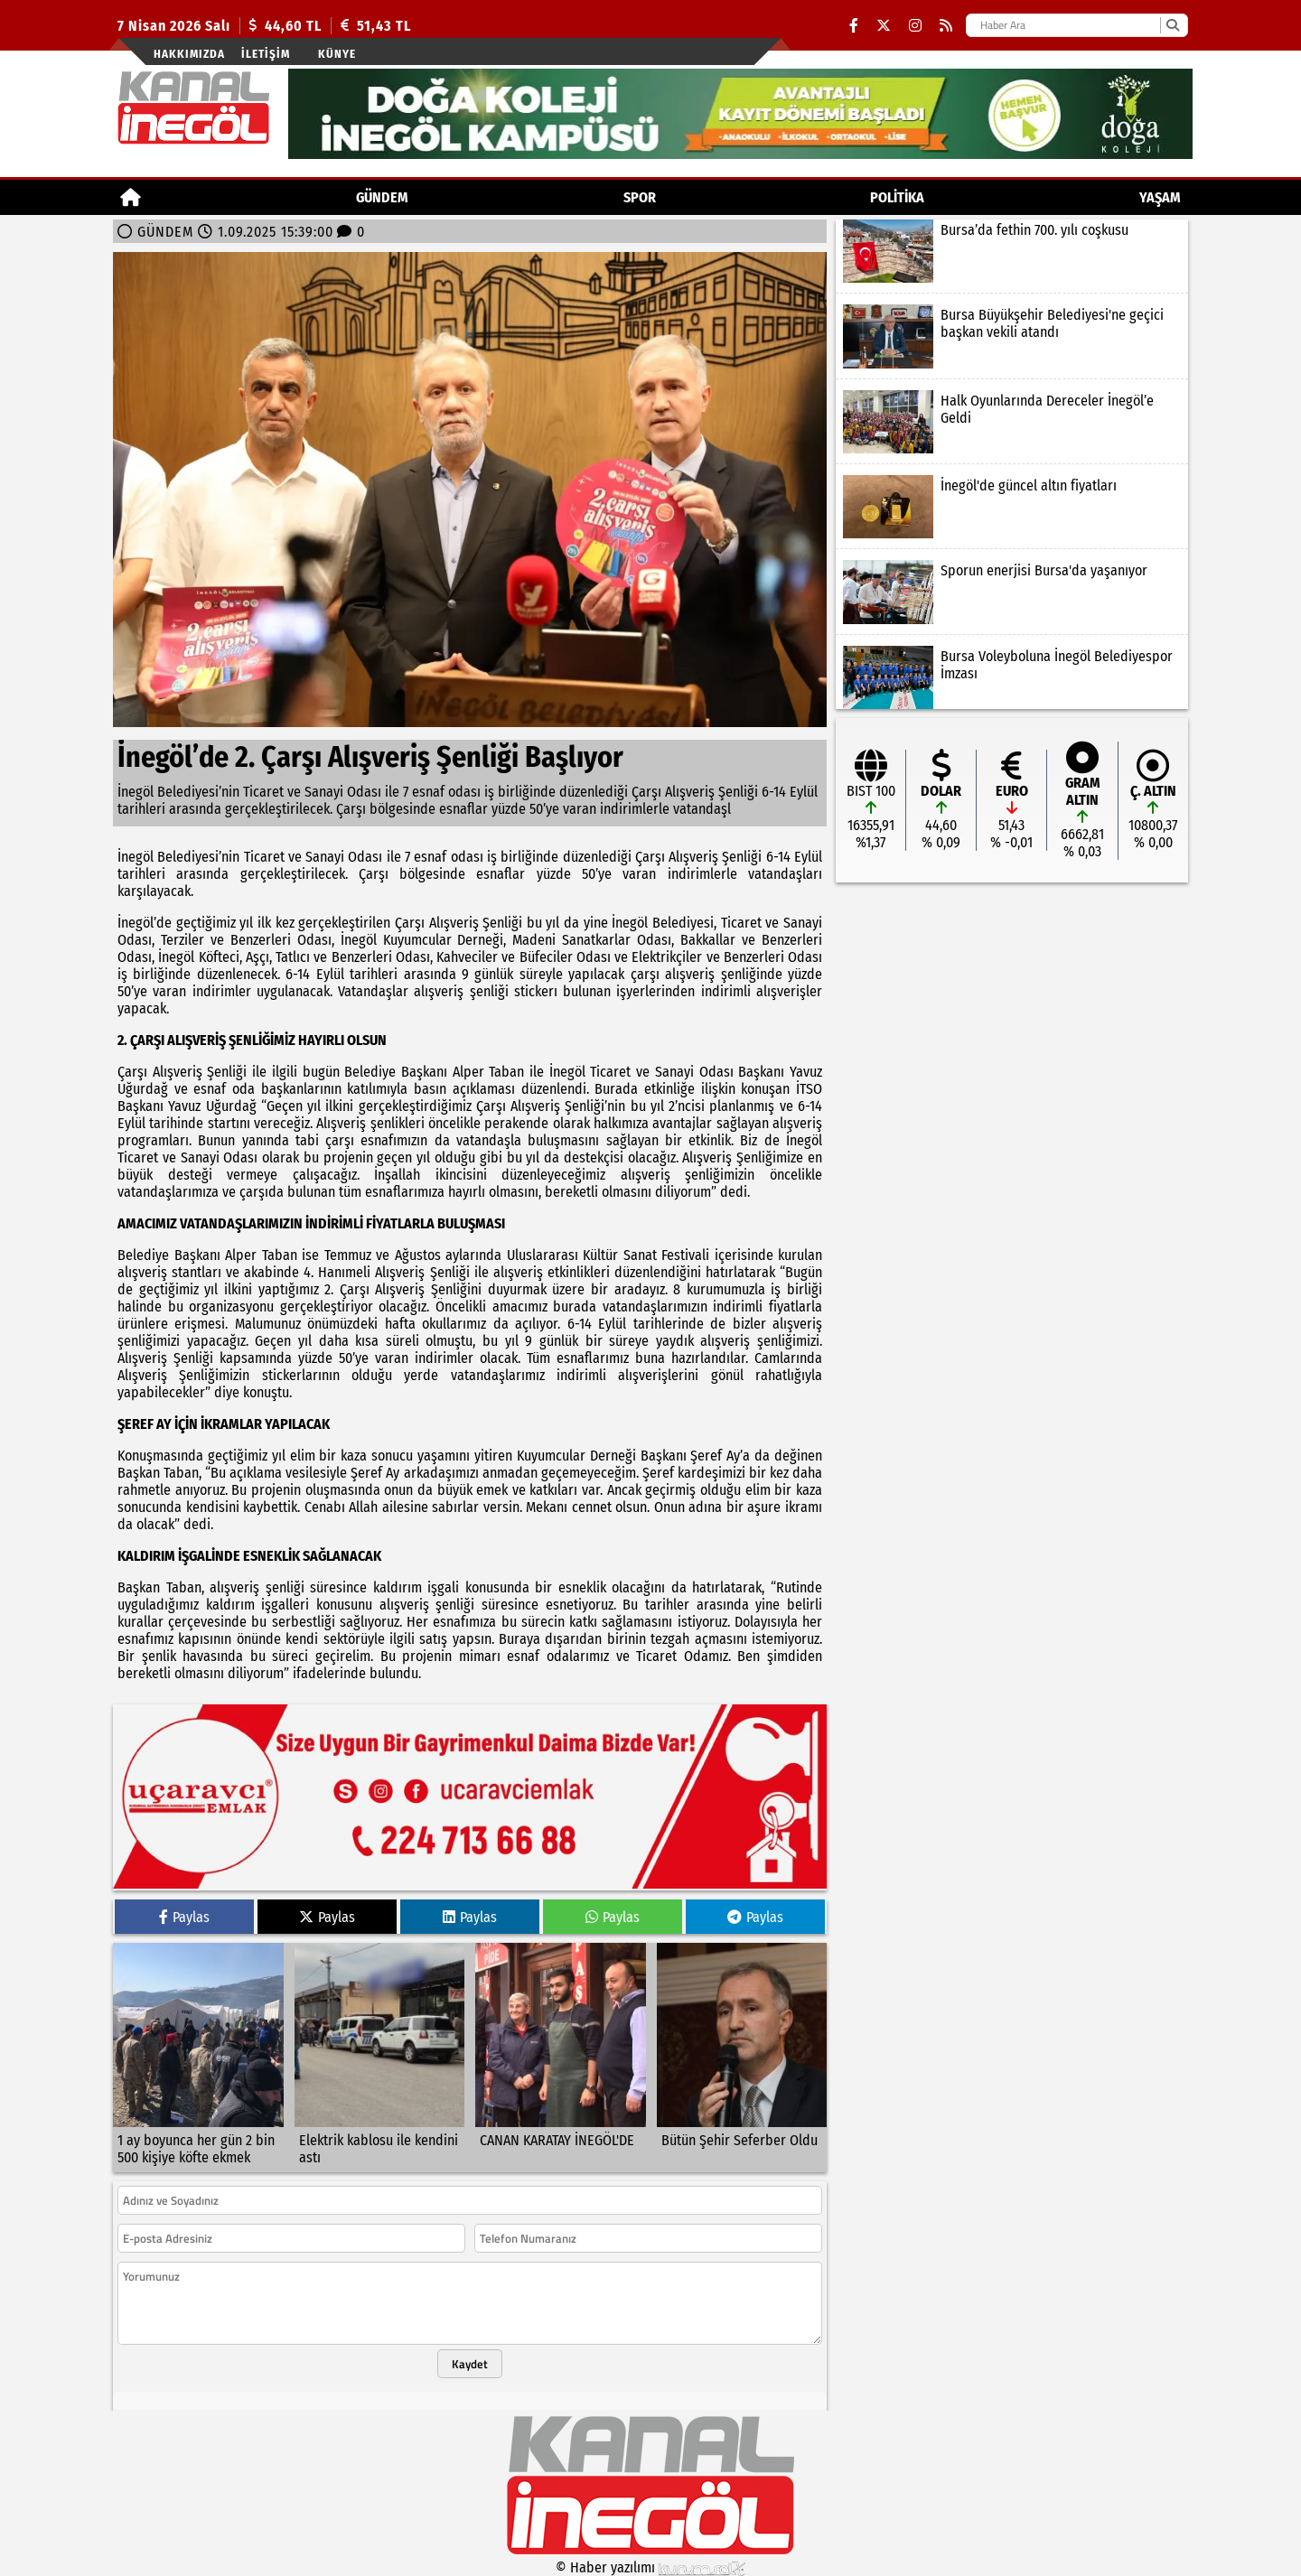 The width and height of the screenshot is (1301, 2576). What do you see at coordinates (1160, 197) in the screenshot?
I see `YAŞAM` at bounding box center [1160, 197].